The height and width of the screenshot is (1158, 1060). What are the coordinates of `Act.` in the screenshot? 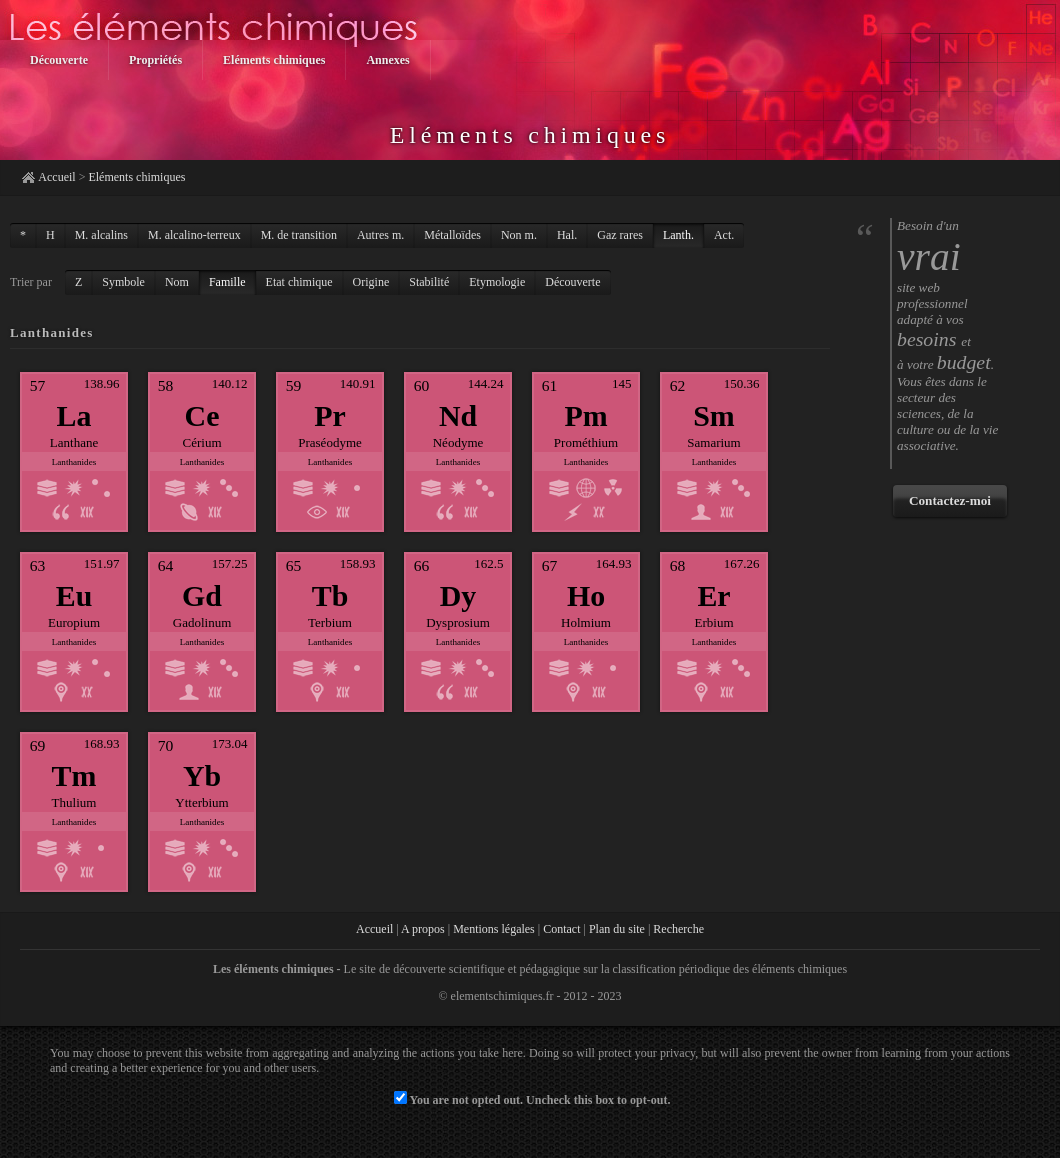 It's located at (724, 235).